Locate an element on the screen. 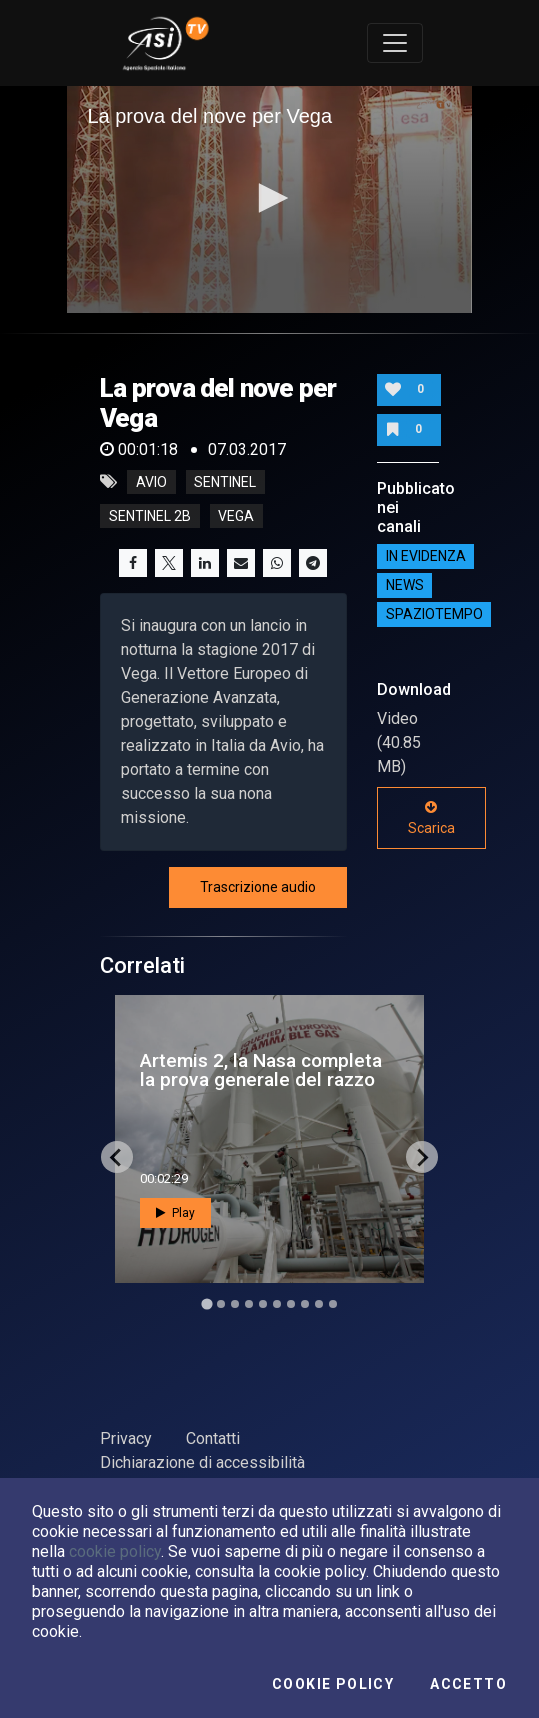 The image size is (539, 1718). [Go to slide 5] is located at coordinates (263, 1304).